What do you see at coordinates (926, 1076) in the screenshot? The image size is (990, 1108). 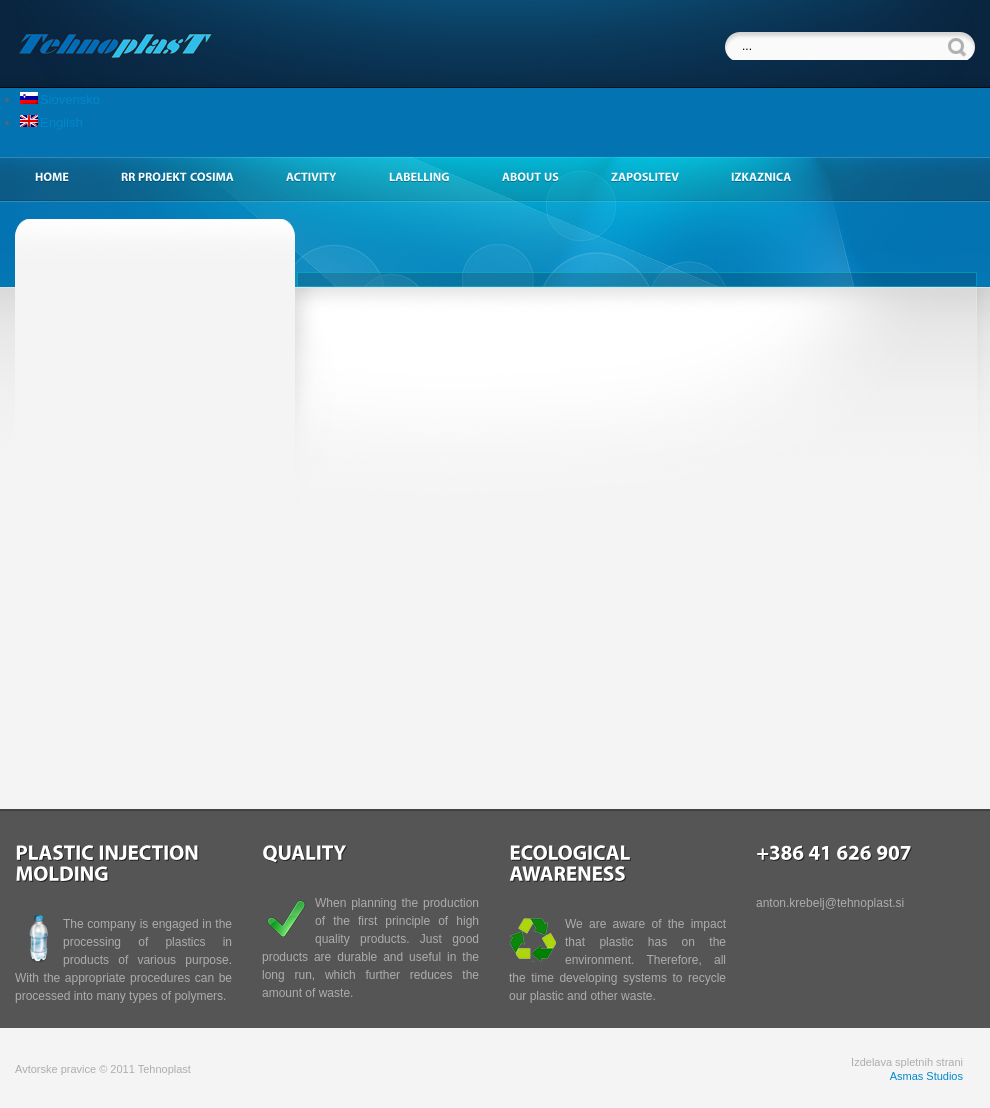 I see `Asmas Studios` at bounding box center [926, 1076].